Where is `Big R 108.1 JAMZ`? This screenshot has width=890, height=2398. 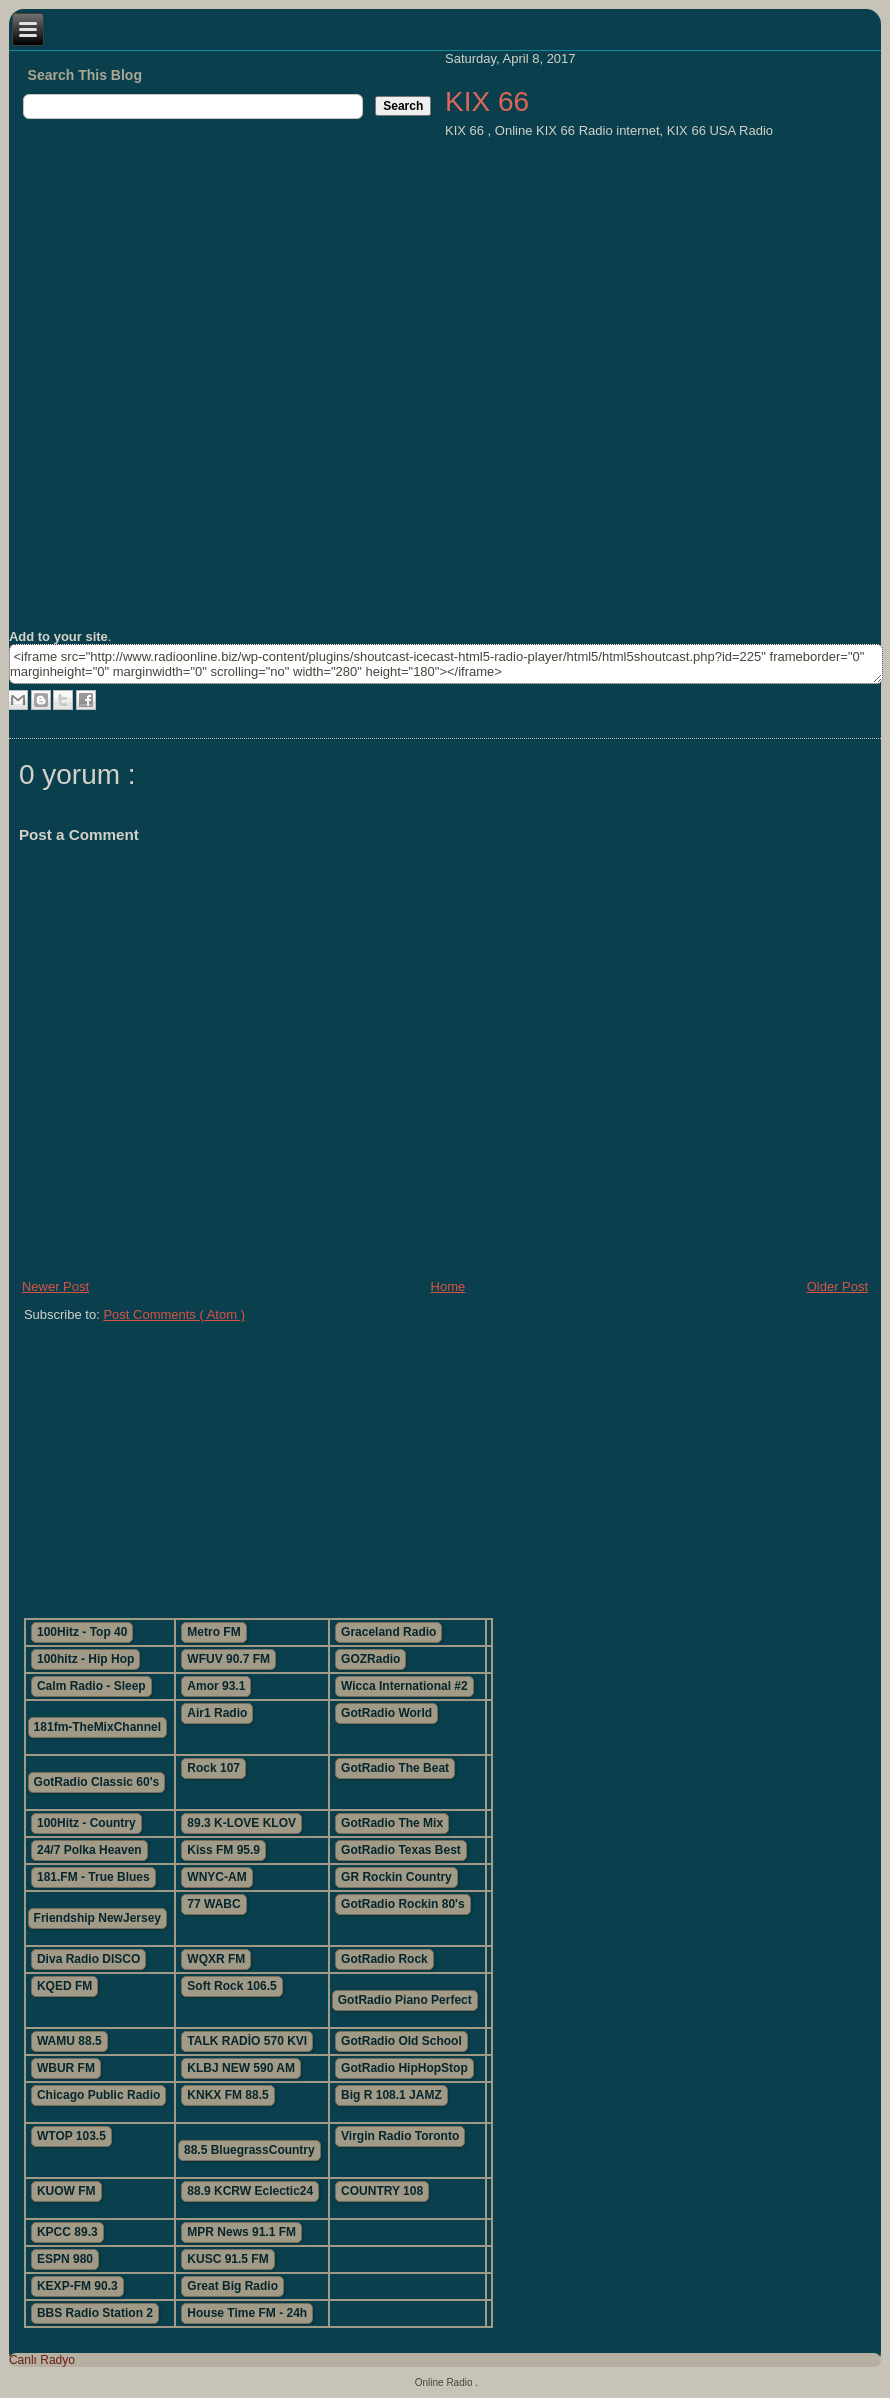 Big R 108.1 JAMZ is located at coordinates (391, 2095).